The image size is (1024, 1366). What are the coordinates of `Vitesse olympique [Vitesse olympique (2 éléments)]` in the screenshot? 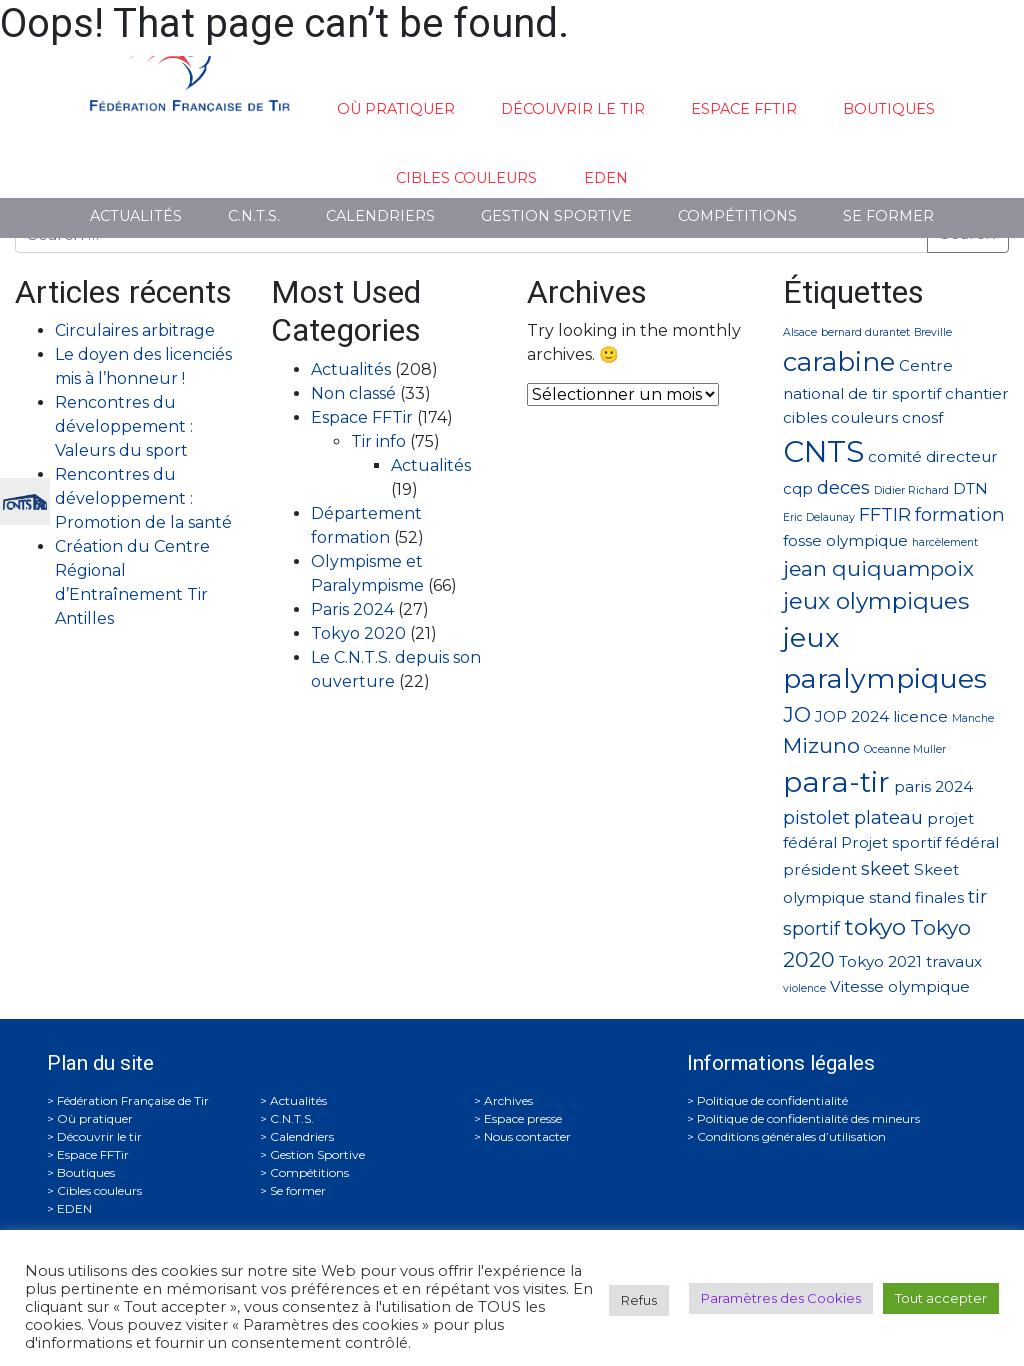 It's located at (900, 986).